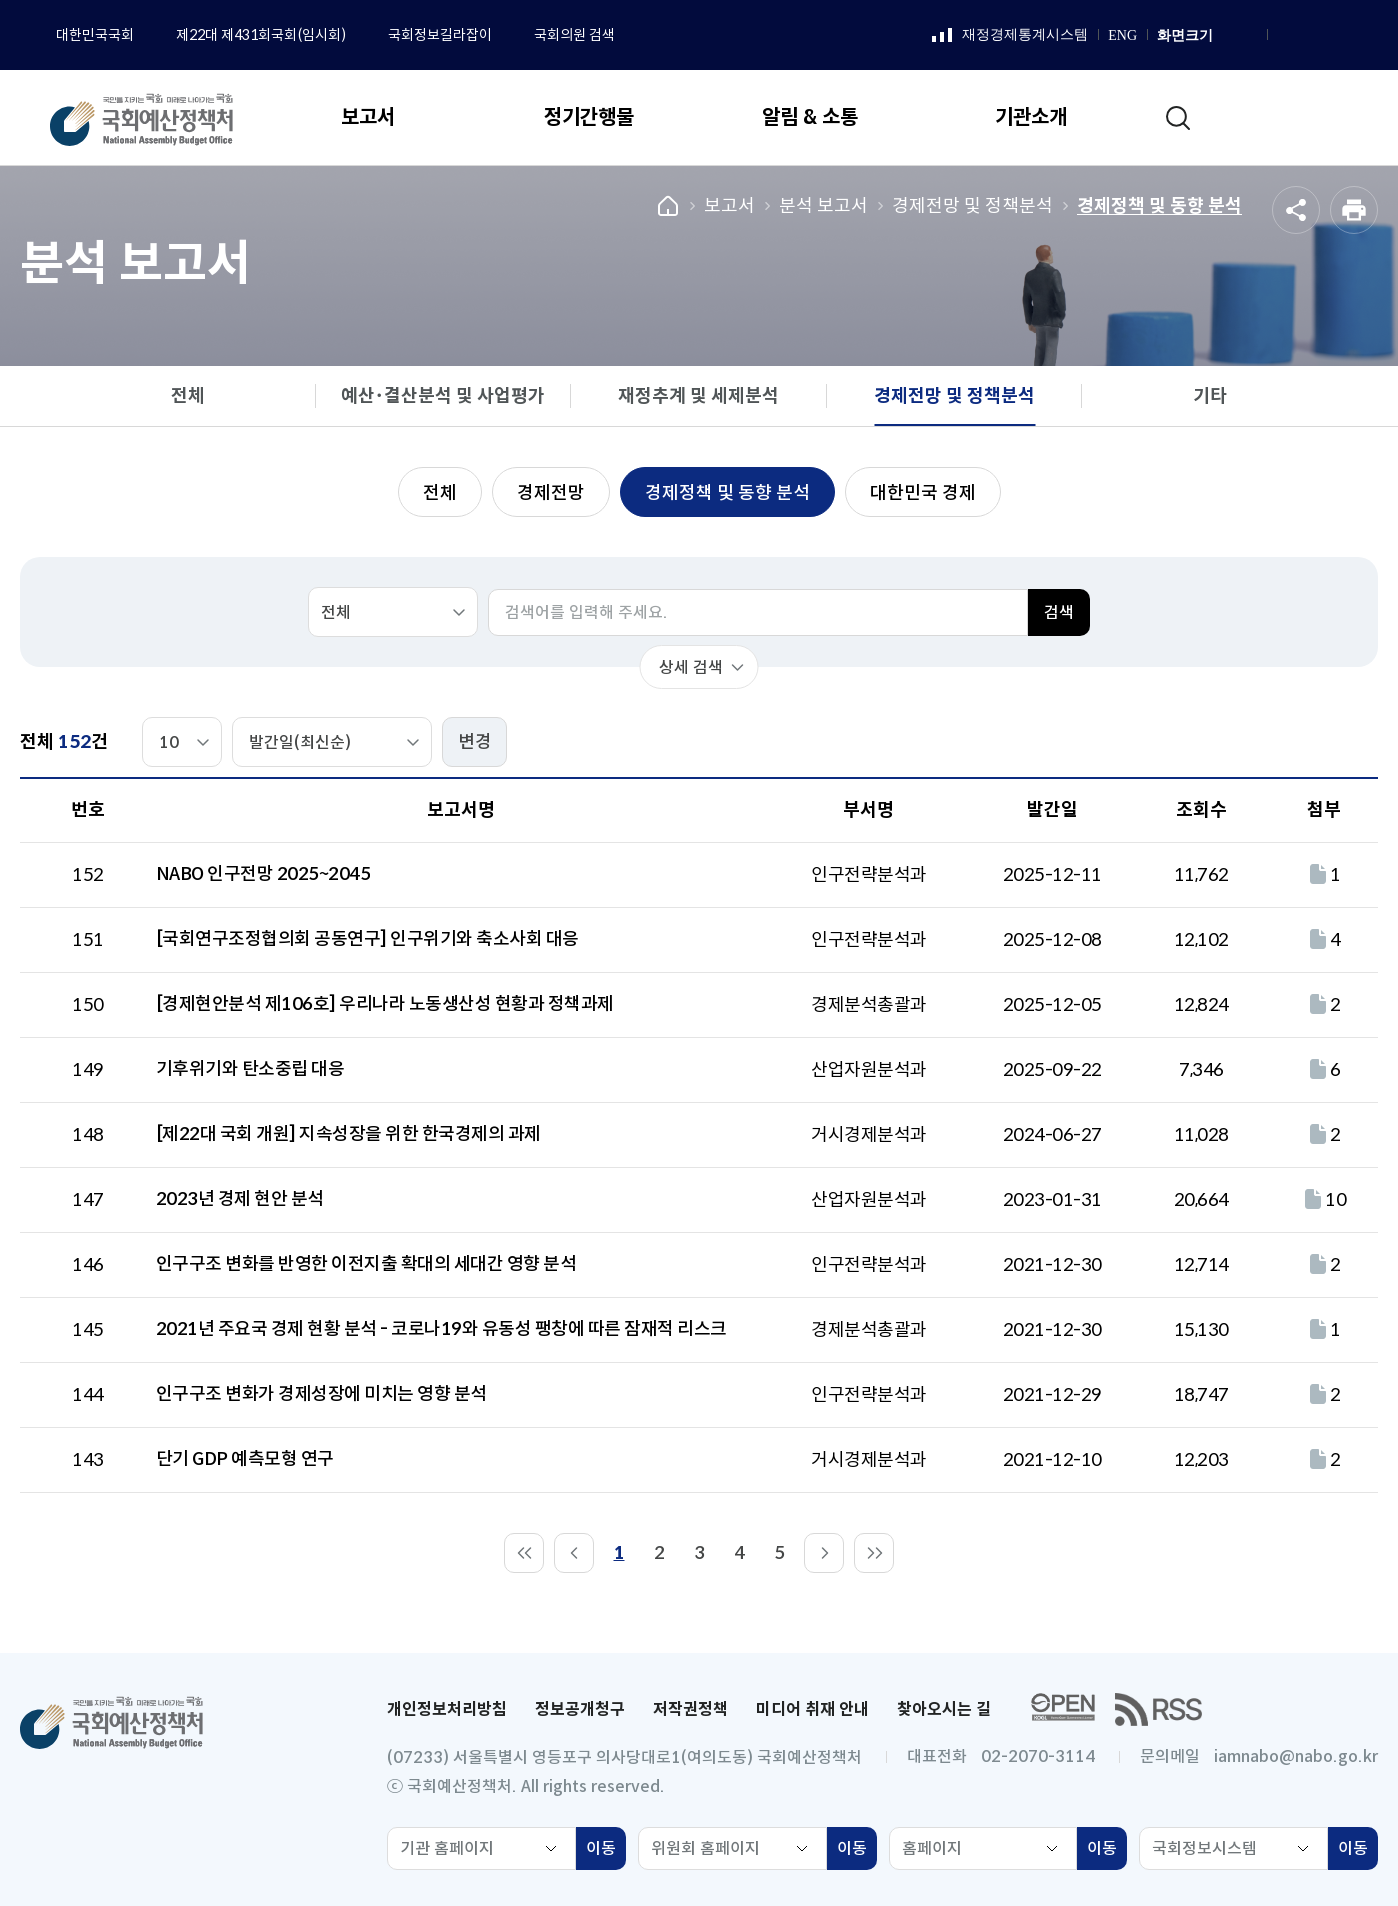  What do you see at coordinates (188, 396) in the screenshot?
I see `전체` at bounding box center [188, 396].